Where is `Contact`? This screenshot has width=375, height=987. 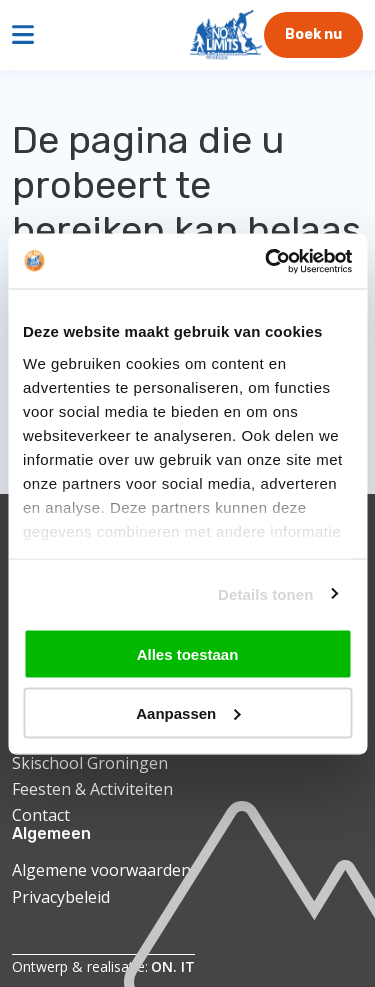
Contact is located at coordinates (41, 815).